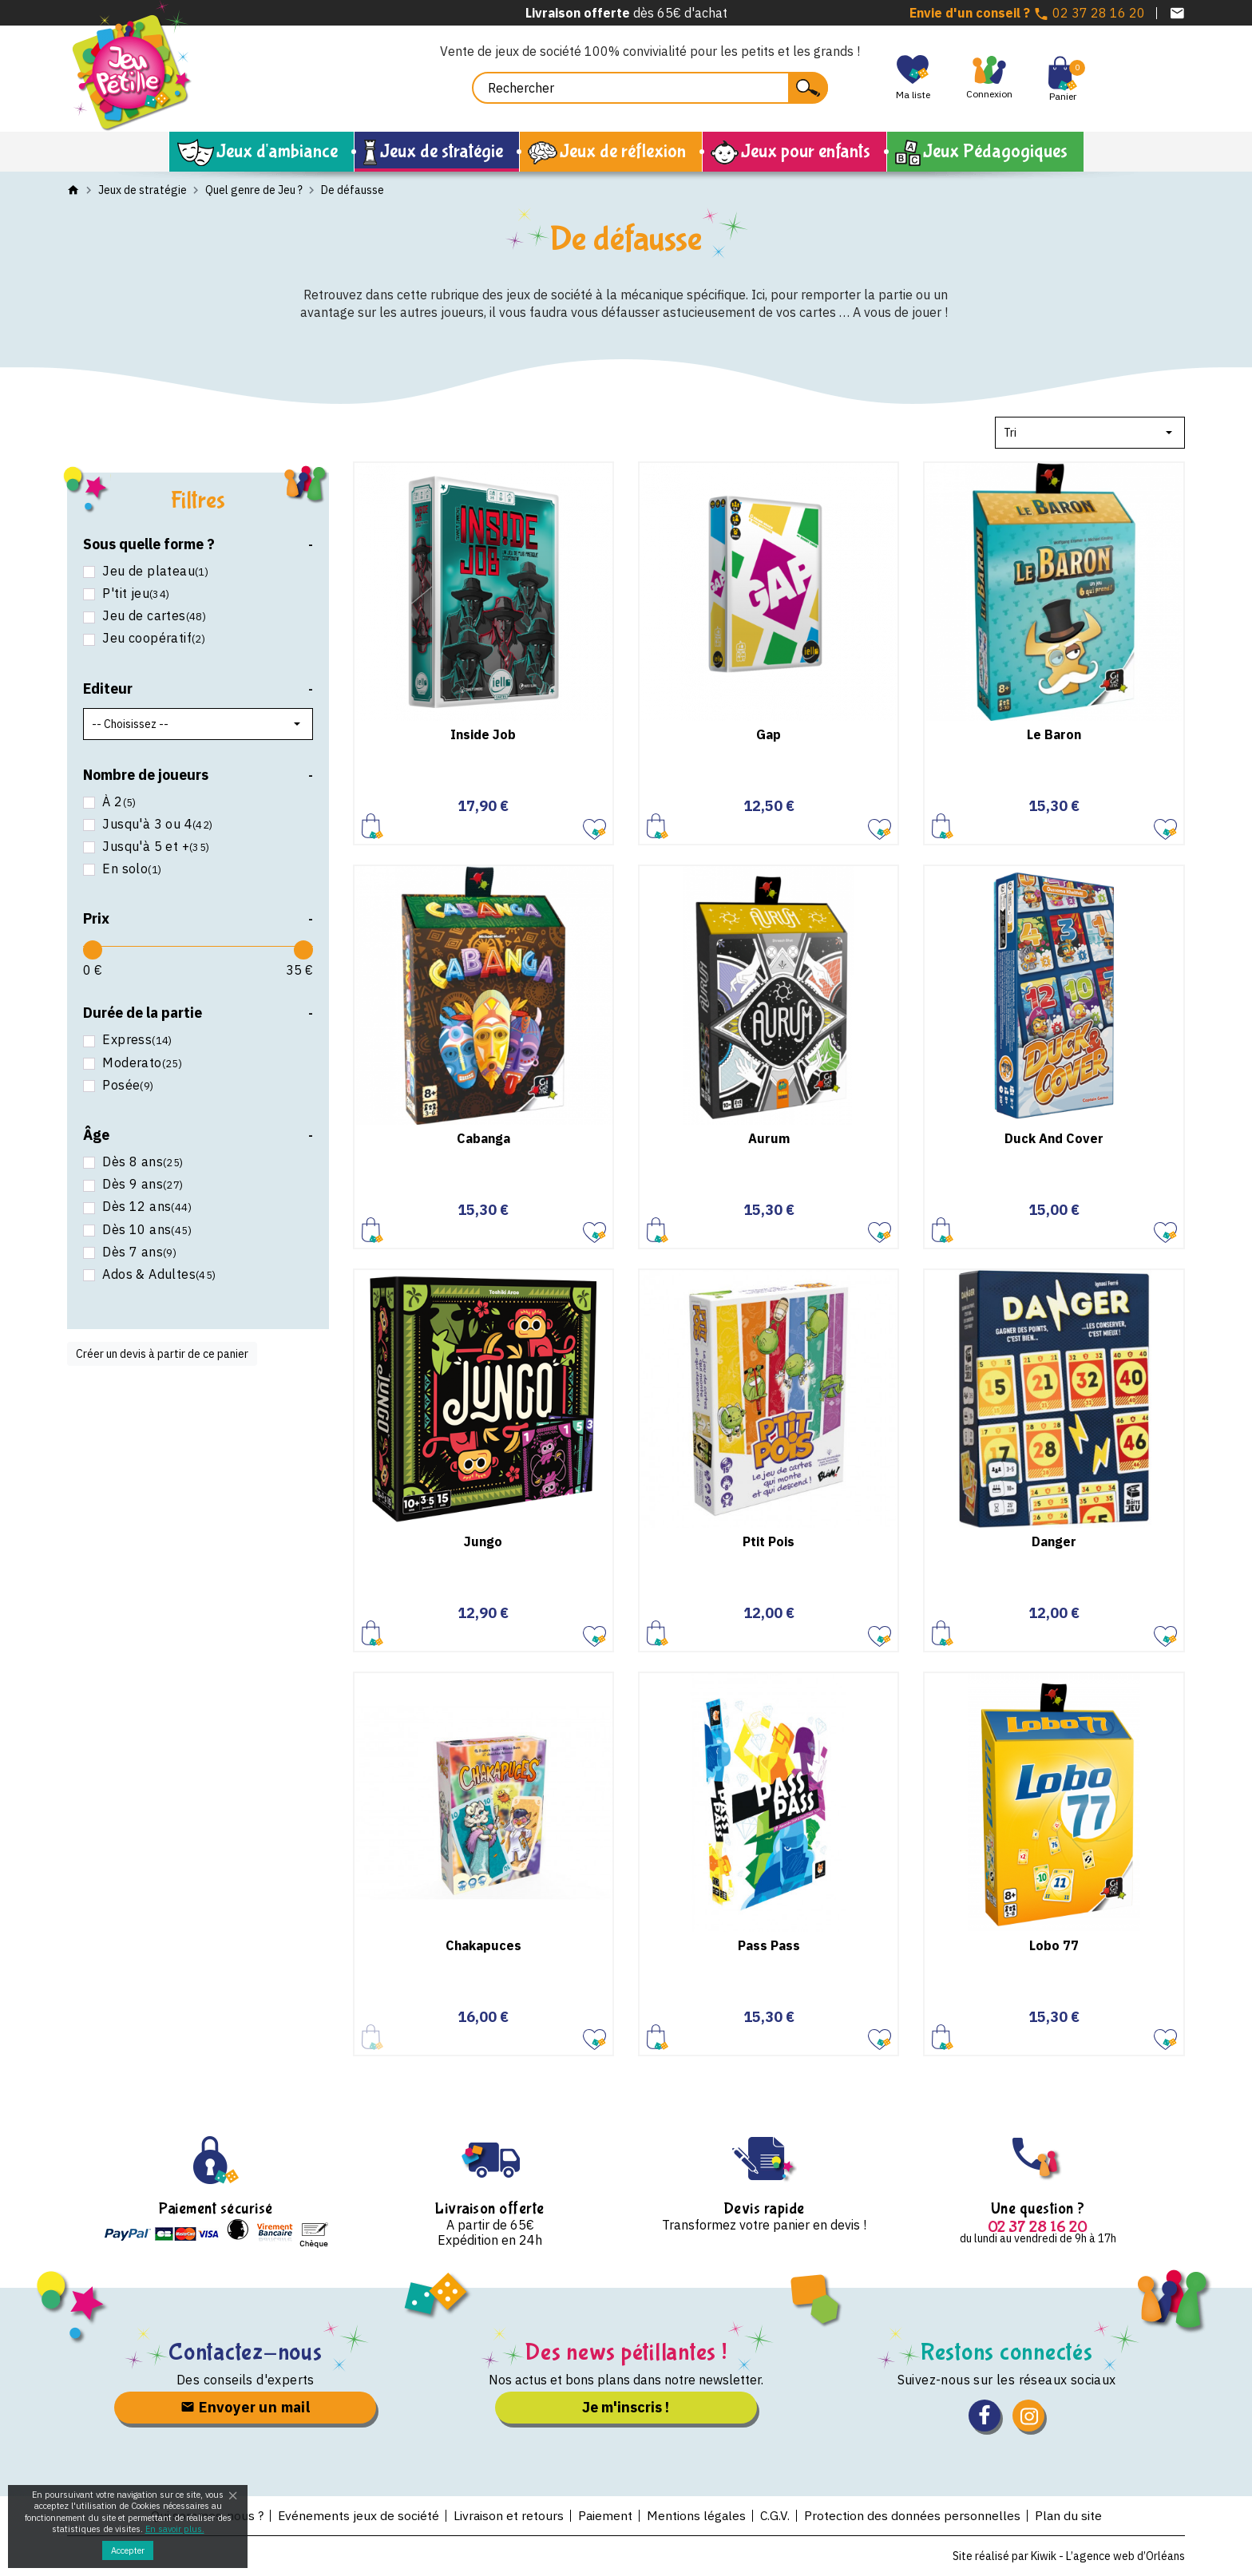 Image resolution: width=1252 pixels, height=2576 pixels. I want to click on Aurum, so click(769, 1138).